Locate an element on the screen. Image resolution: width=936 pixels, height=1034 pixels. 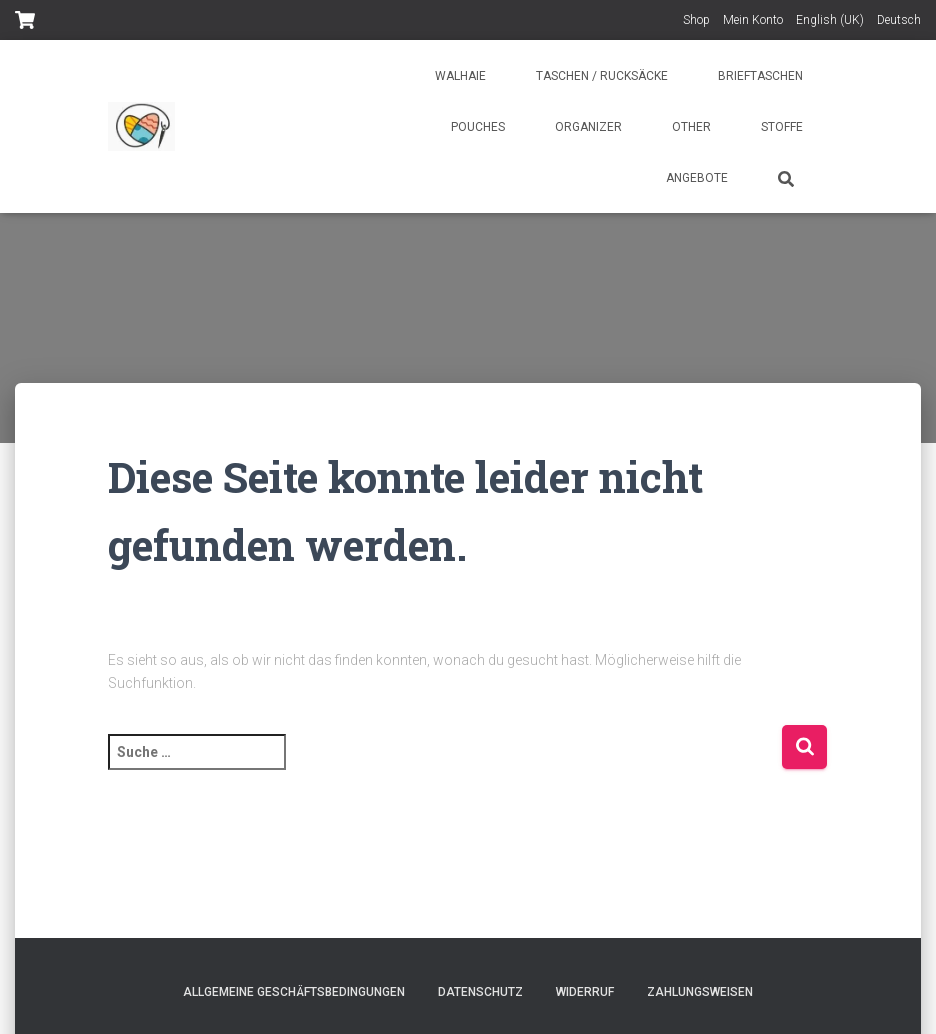
Other is located at coordinates (691, 127).